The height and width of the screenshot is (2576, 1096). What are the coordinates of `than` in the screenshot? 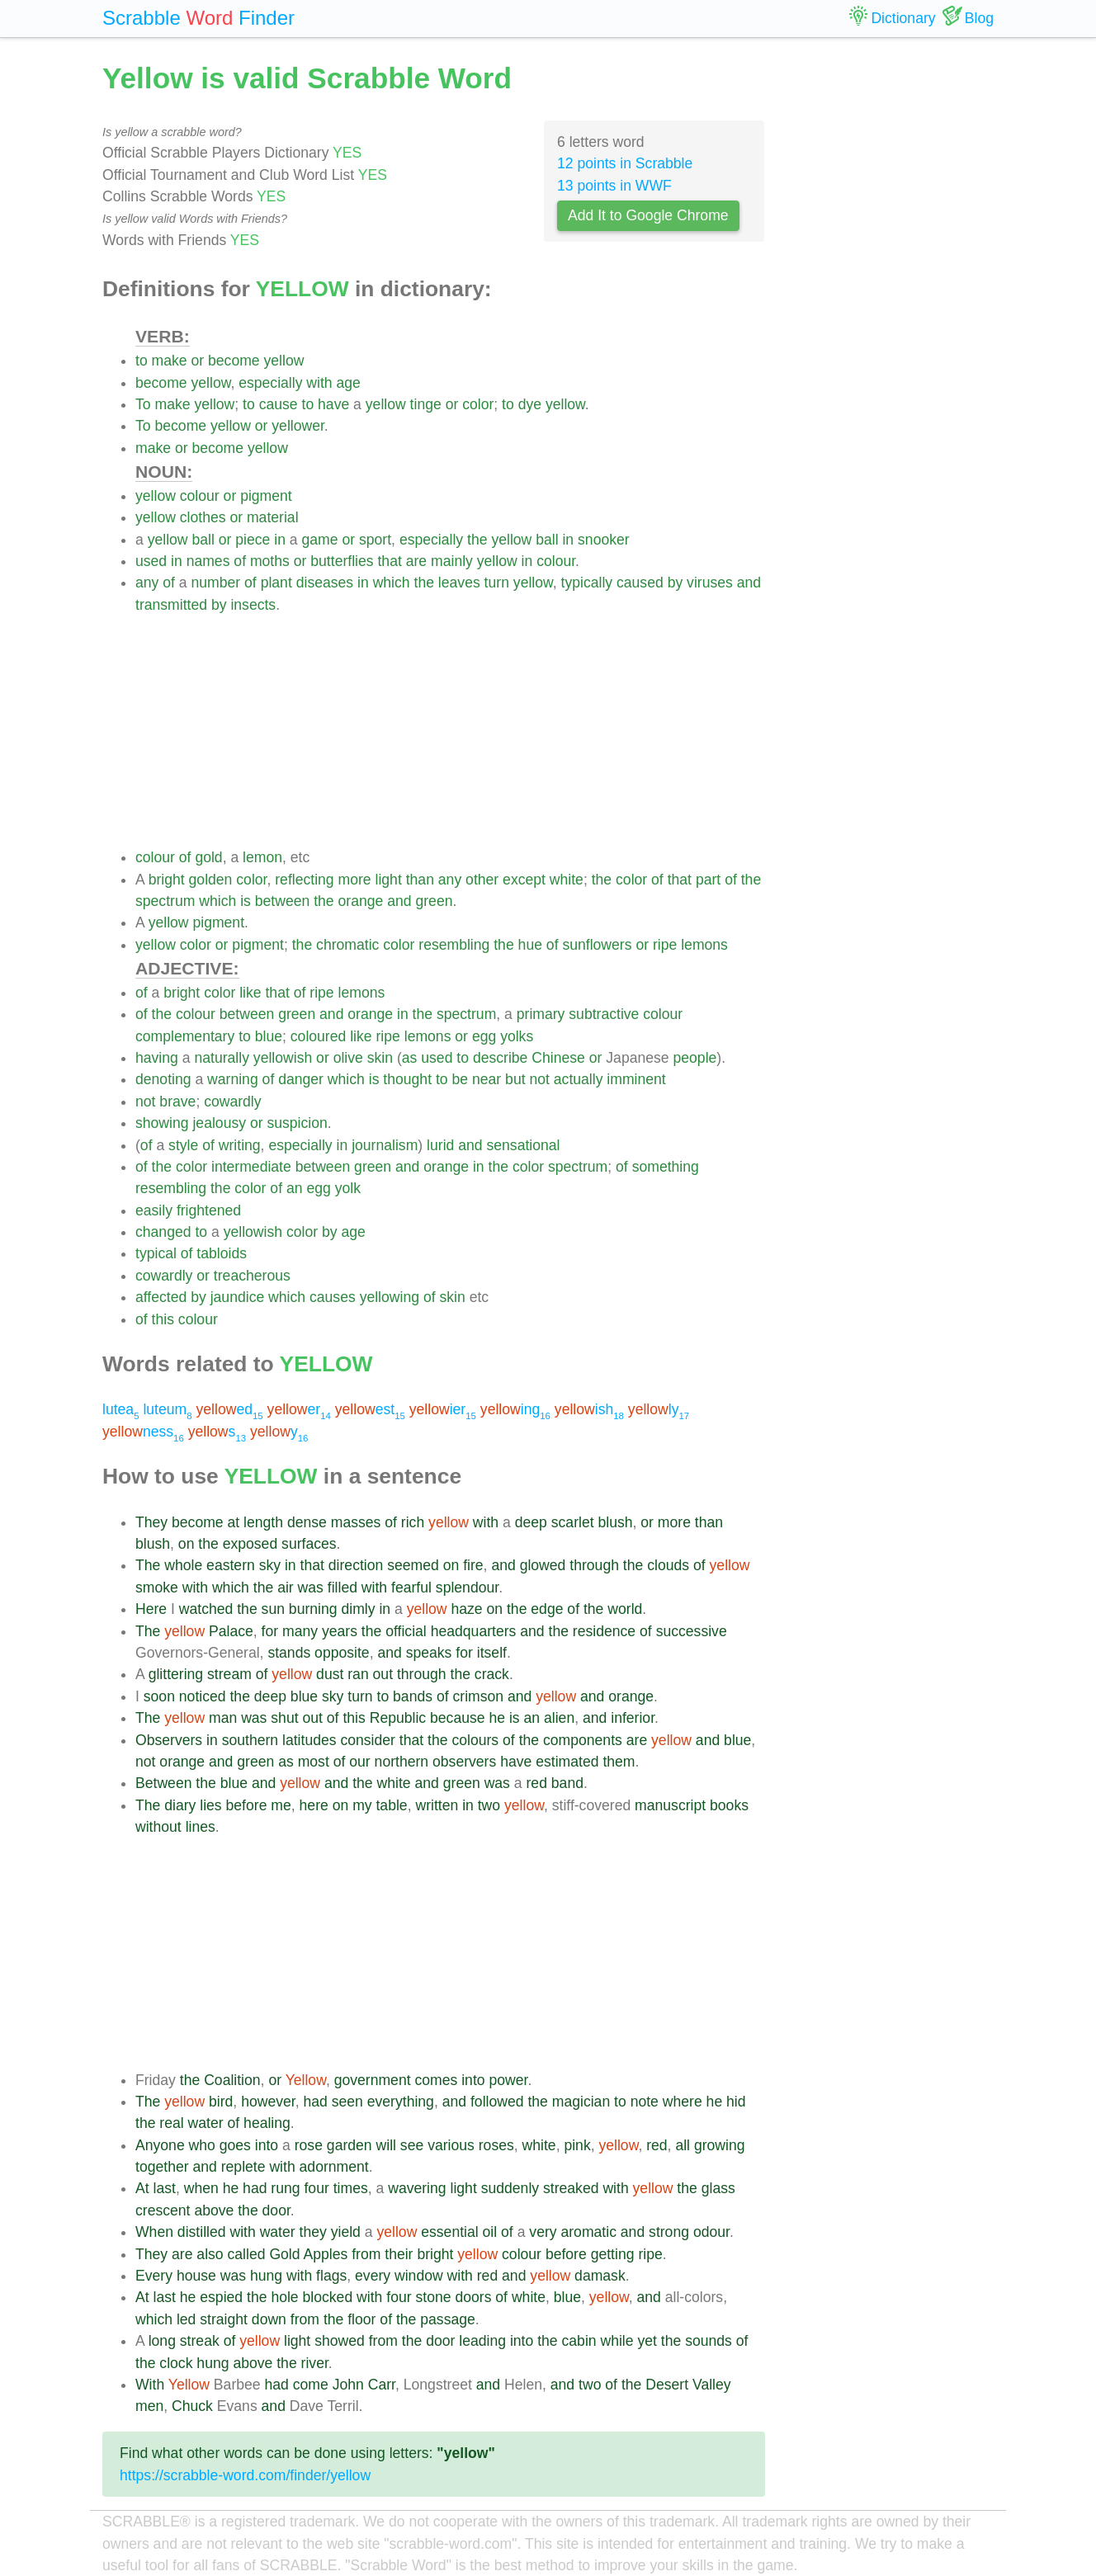 It's located at (420, 879).